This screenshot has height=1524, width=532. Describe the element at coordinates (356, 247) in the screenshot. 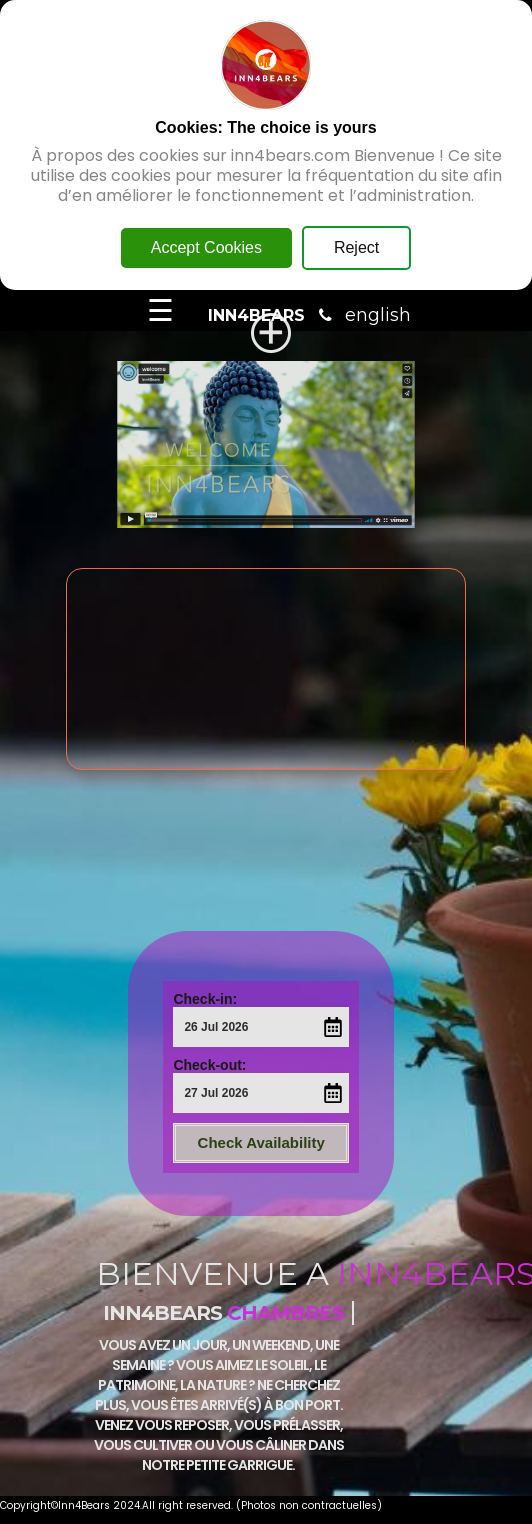

I see `Reject` at that location.